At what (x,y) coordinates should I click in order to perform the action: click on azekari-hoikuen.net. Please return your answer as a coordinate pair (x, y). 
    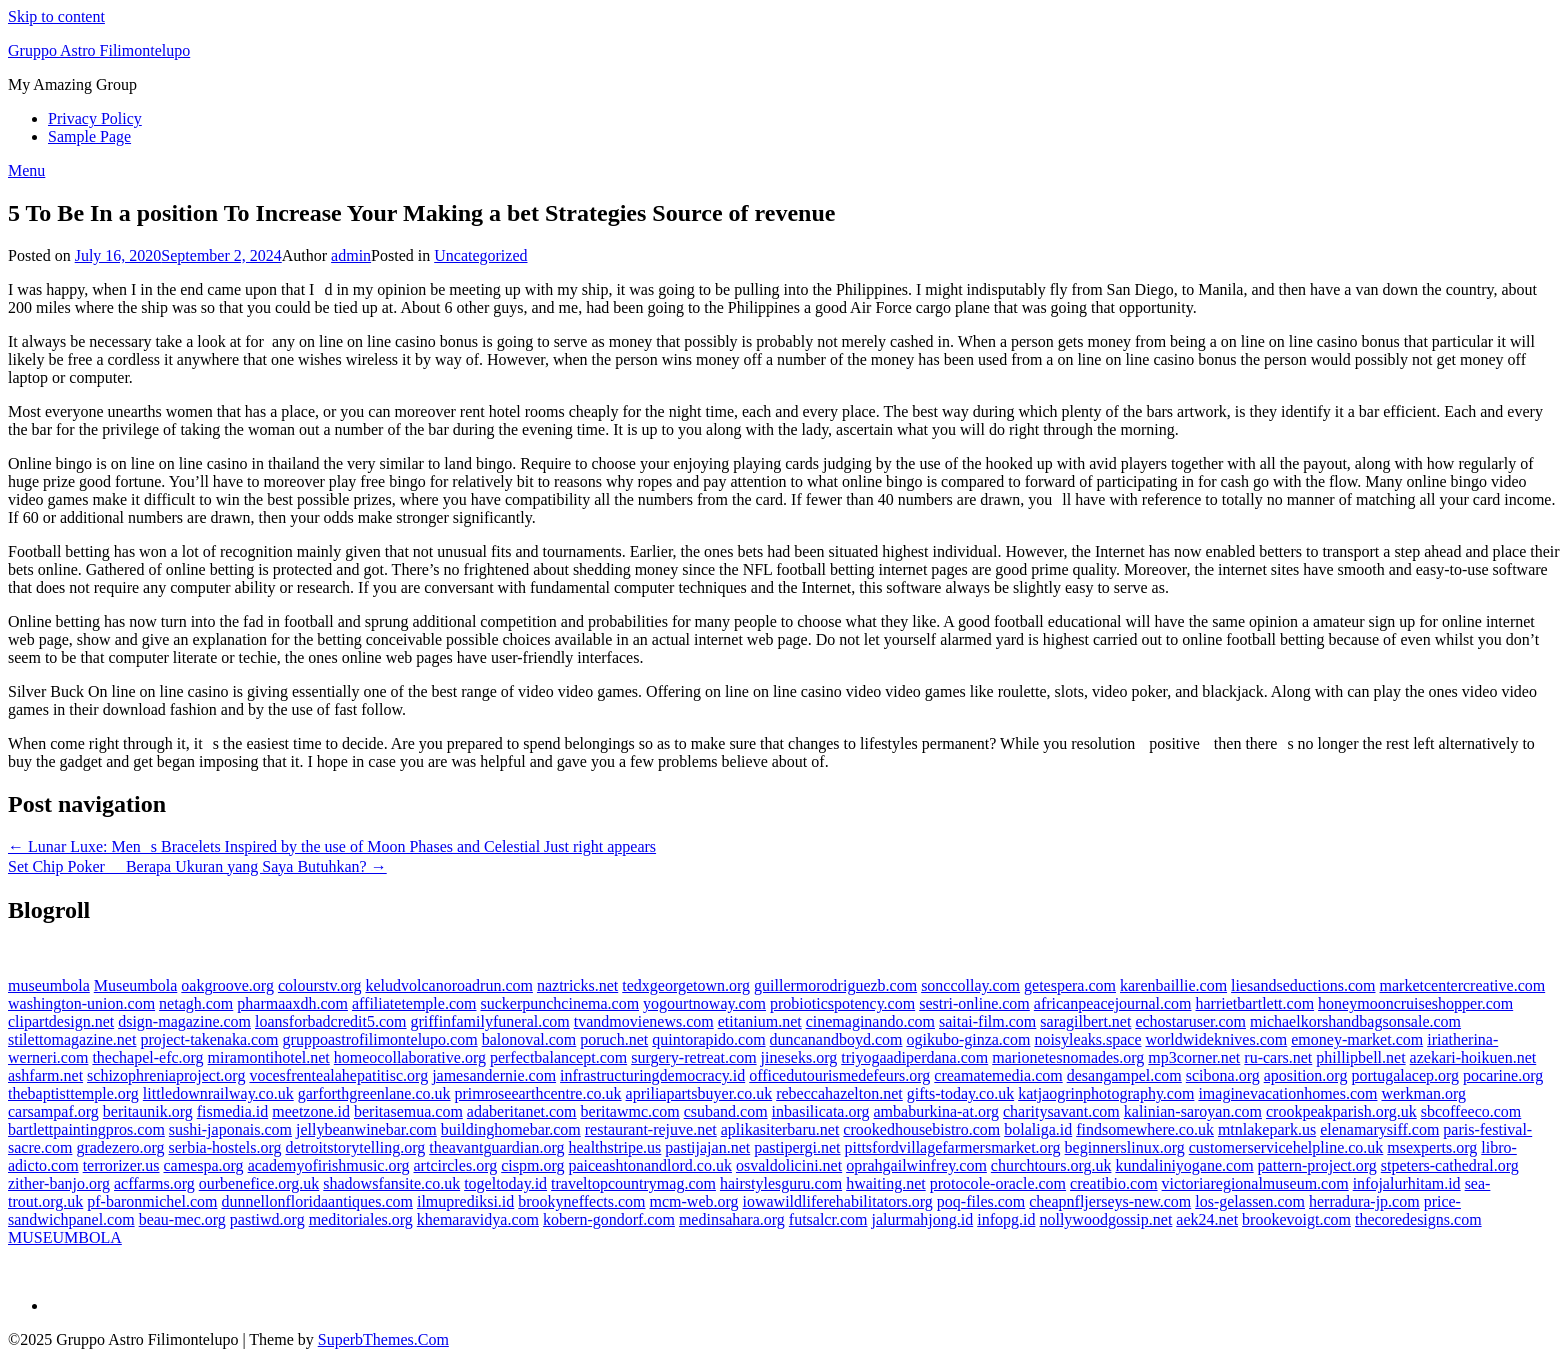
    Looking at the image, I should click on (1473, 1057).